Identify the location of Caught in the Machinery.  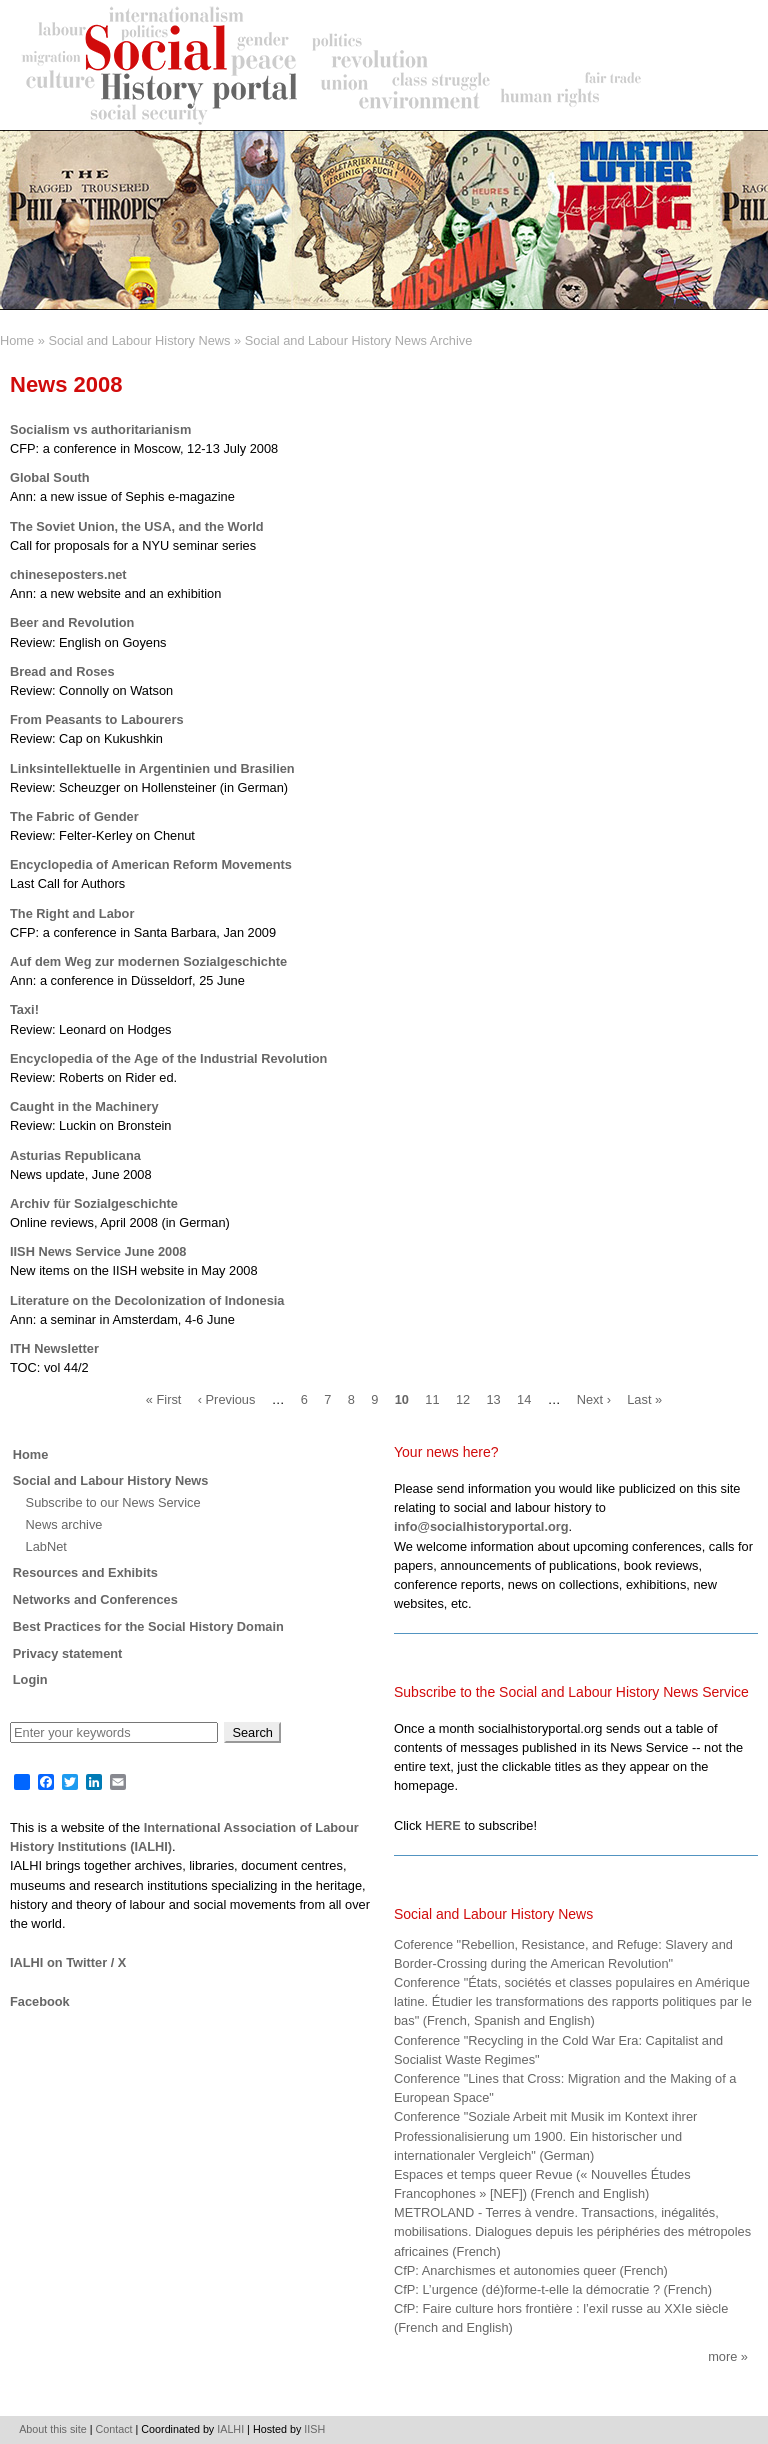
(84, 1106).